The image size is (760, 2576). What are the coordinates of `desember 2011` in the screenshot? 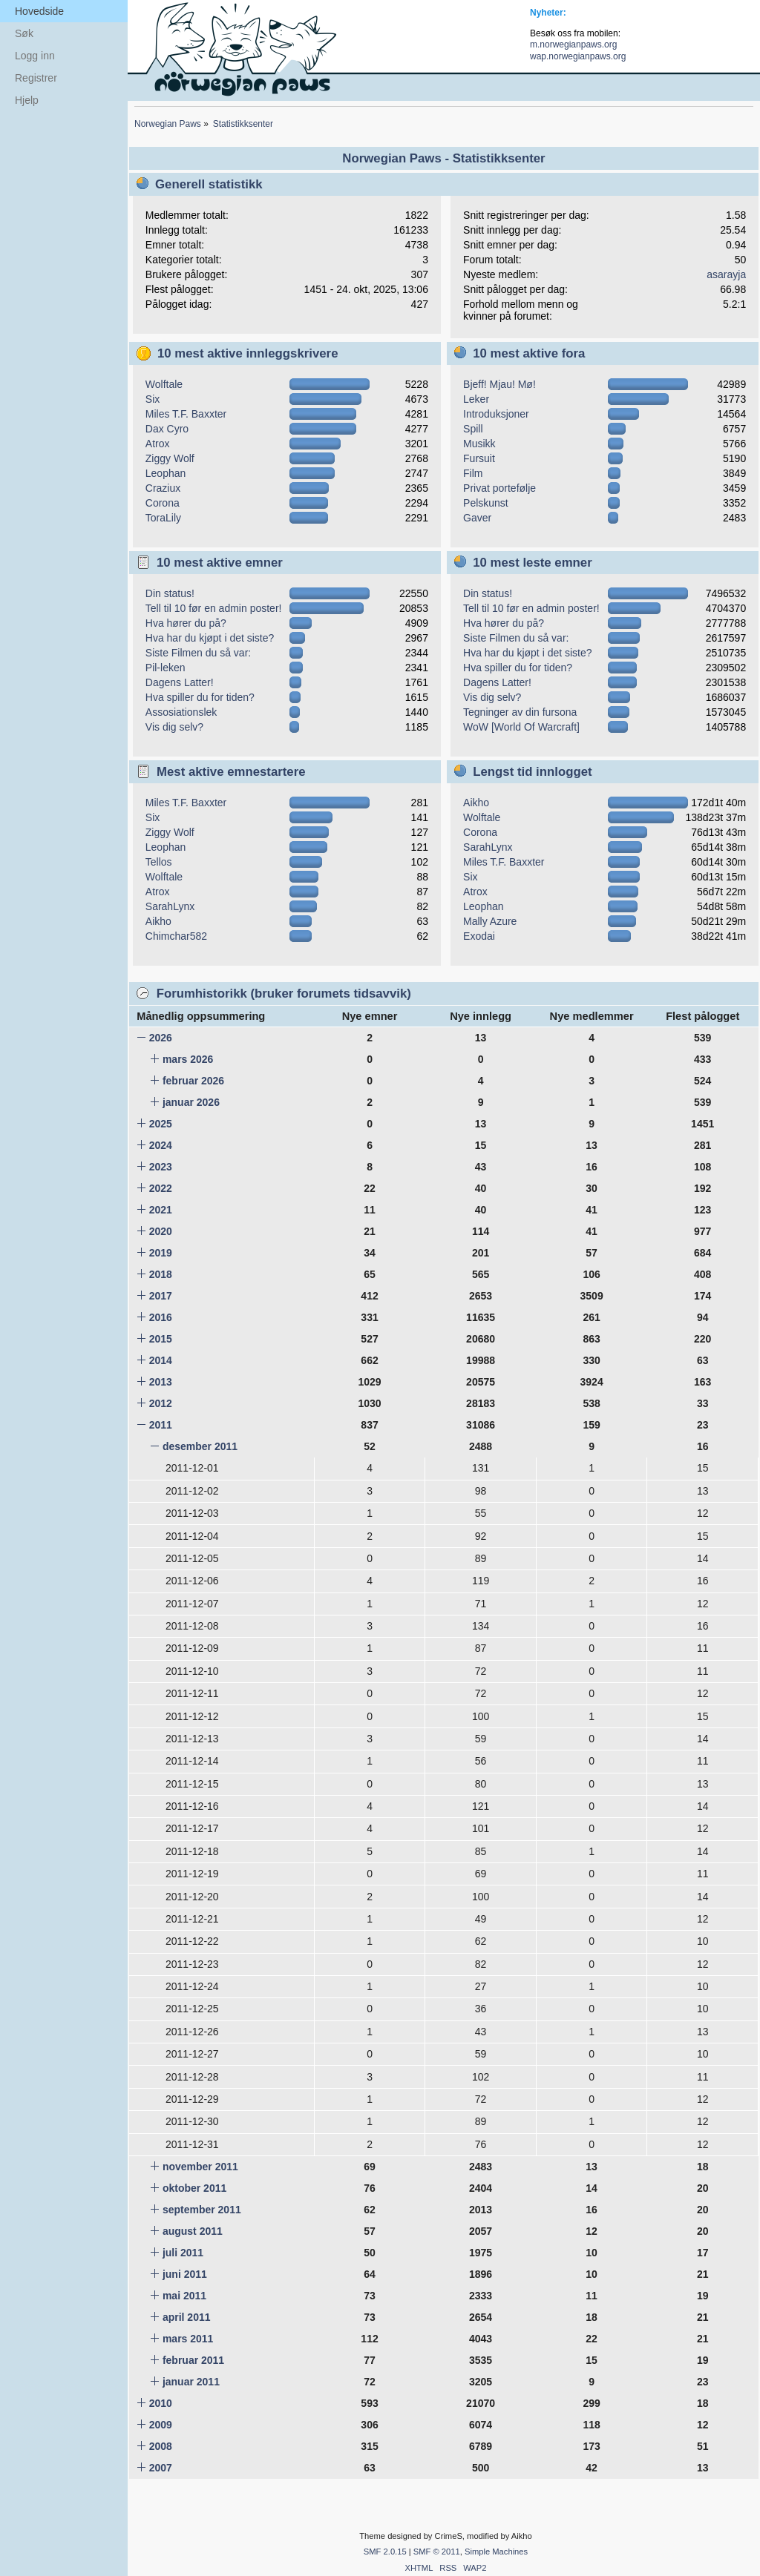 It's located at (200, 1446).